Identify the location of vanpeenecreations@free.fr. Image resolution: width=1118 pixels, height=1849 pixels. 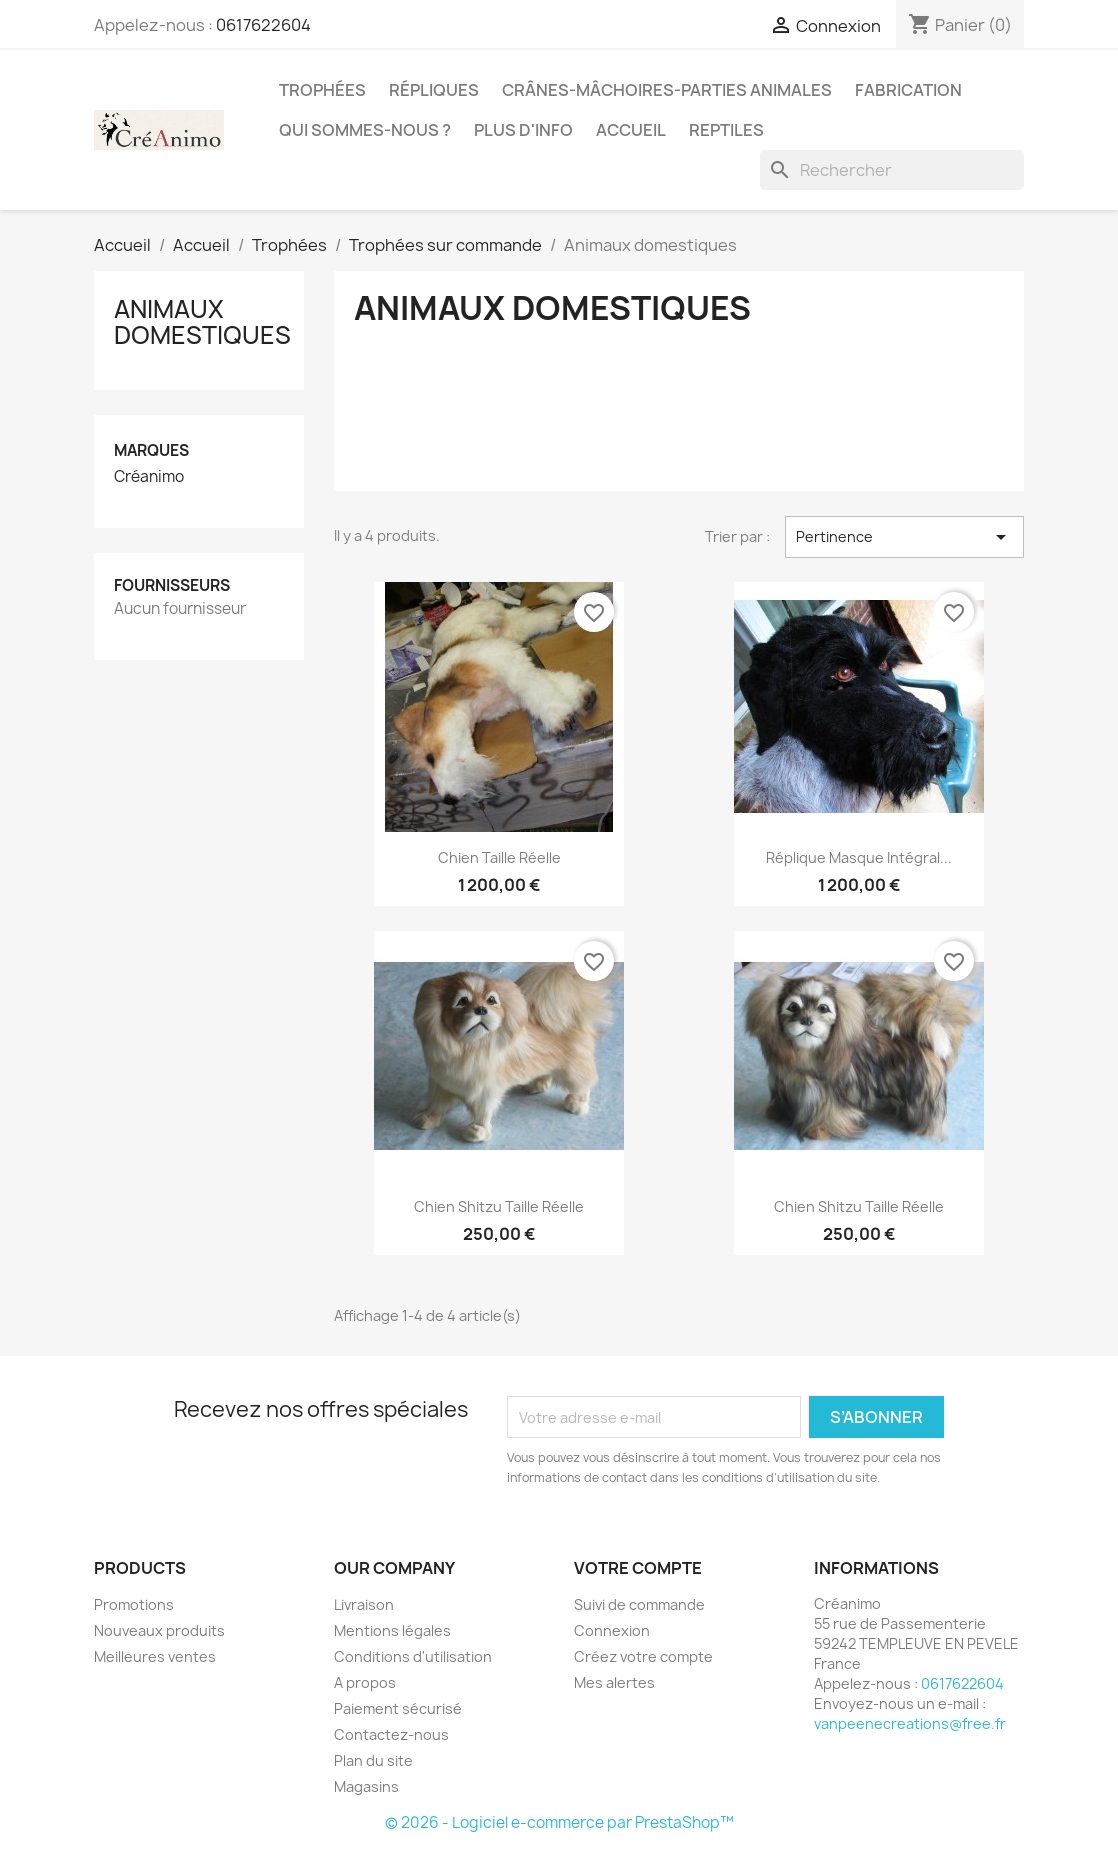
(910, 1723).